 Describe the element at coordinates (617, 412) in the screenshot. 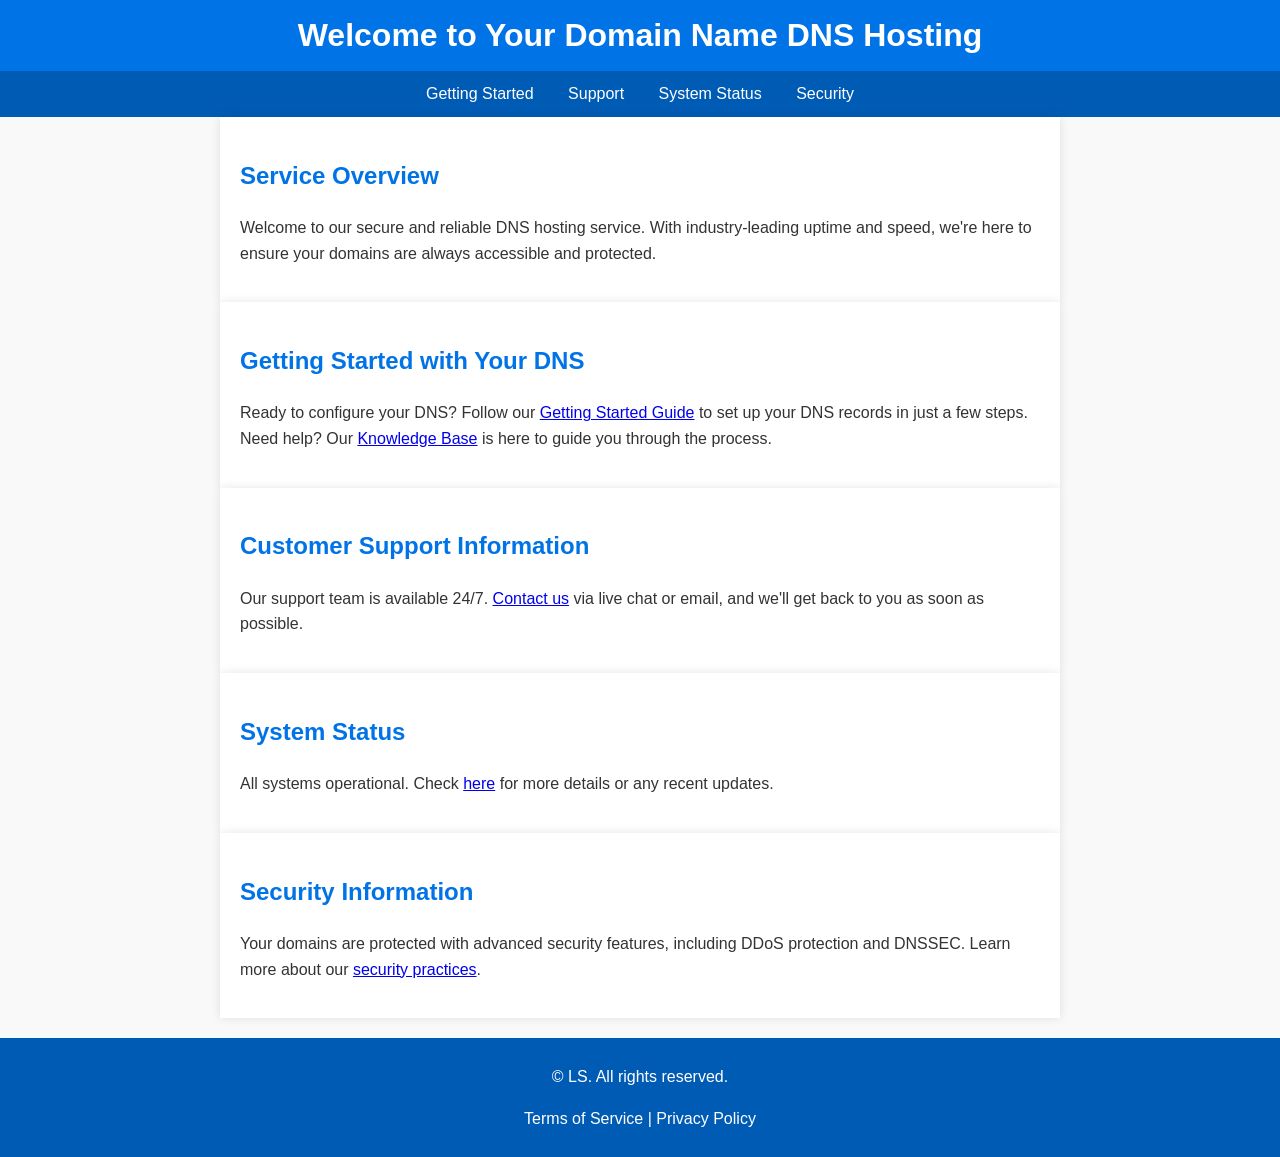

I see `Getting Started Guide` at that location.